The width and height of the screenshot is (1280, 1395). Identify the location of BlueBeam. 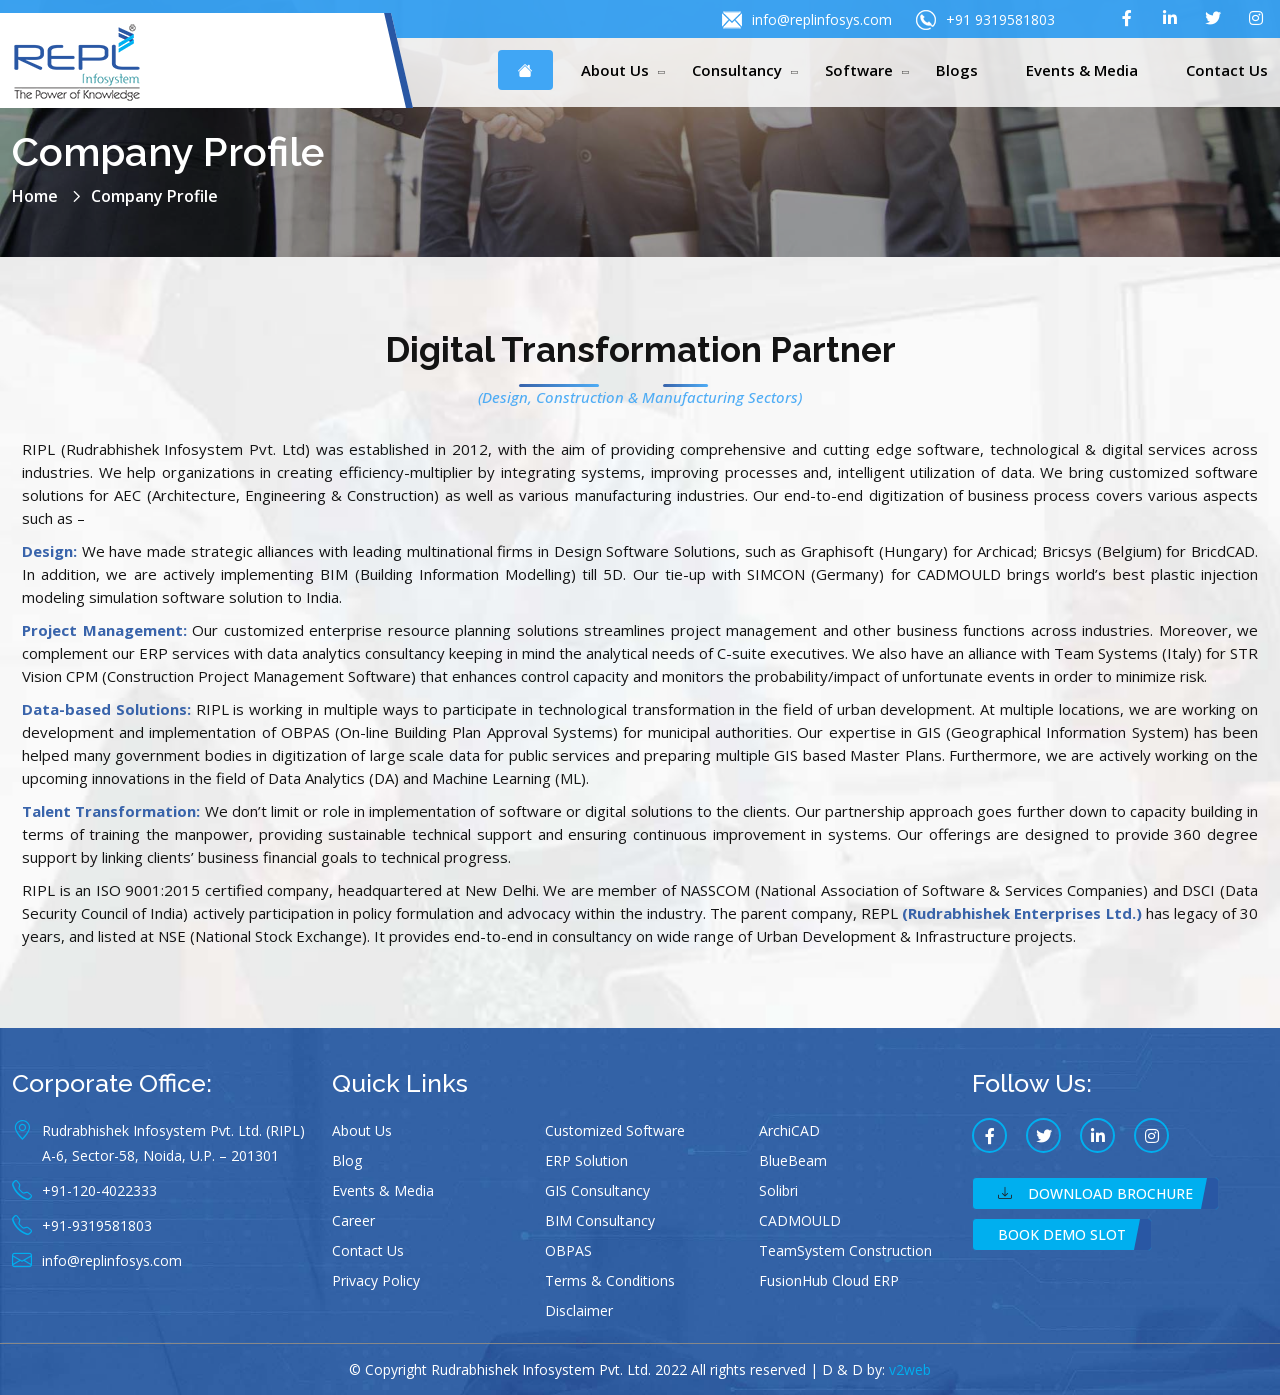
(793, 1160).